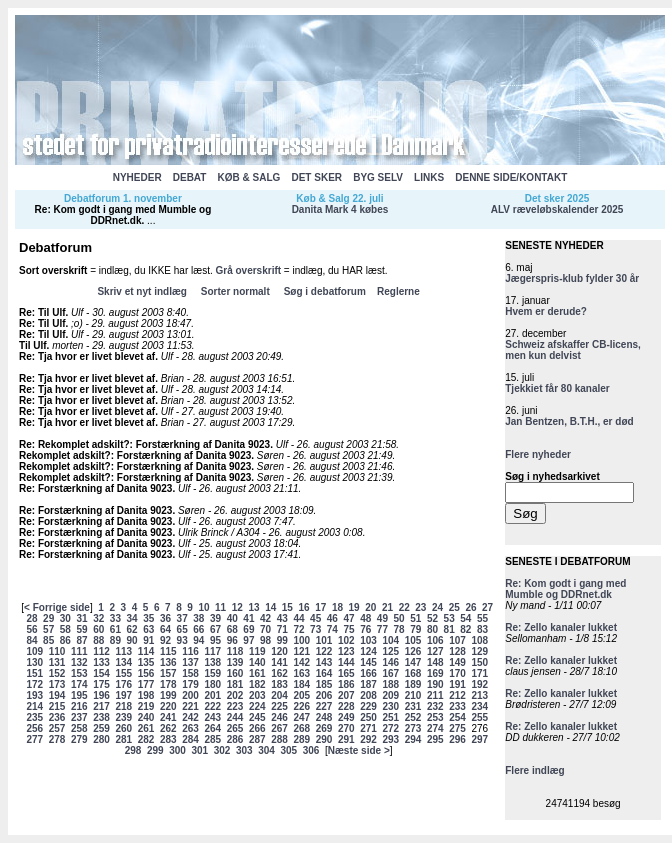 The image size is (672, 843). Describe the element at coordinates (235, 695) in the screenshot. I see `202` at that location.